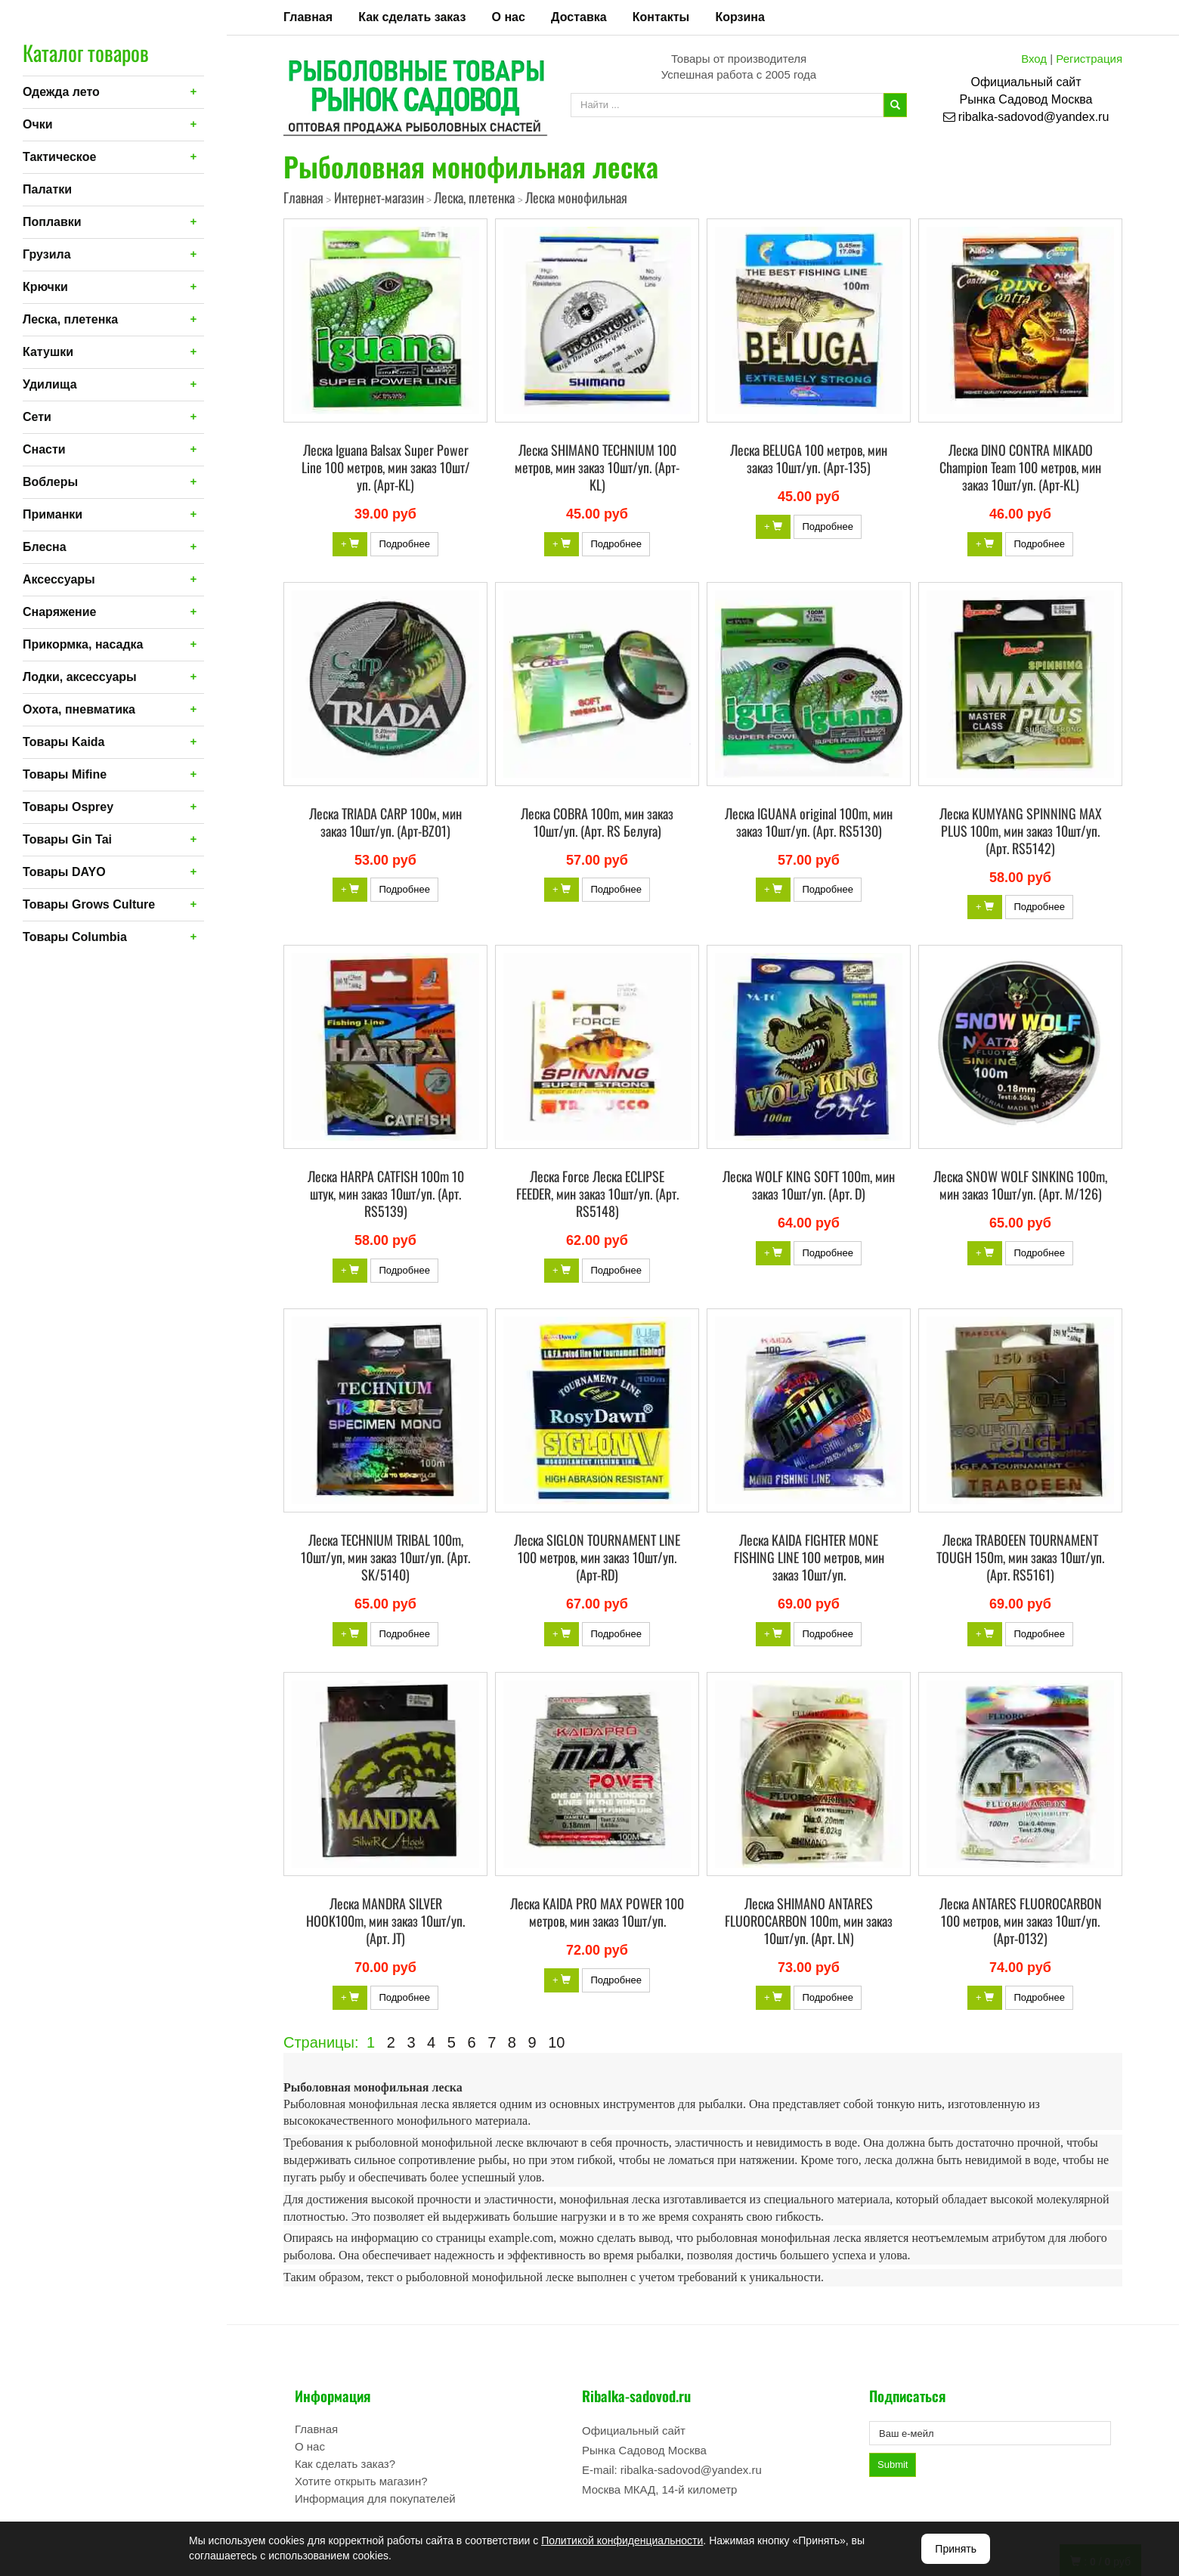  Describe the element at coordinates (808, 458) in the screenshot. I see `Леска BELUGA 100 метров, мин заказ 10шт/уп. (Арт-135)` at that location.